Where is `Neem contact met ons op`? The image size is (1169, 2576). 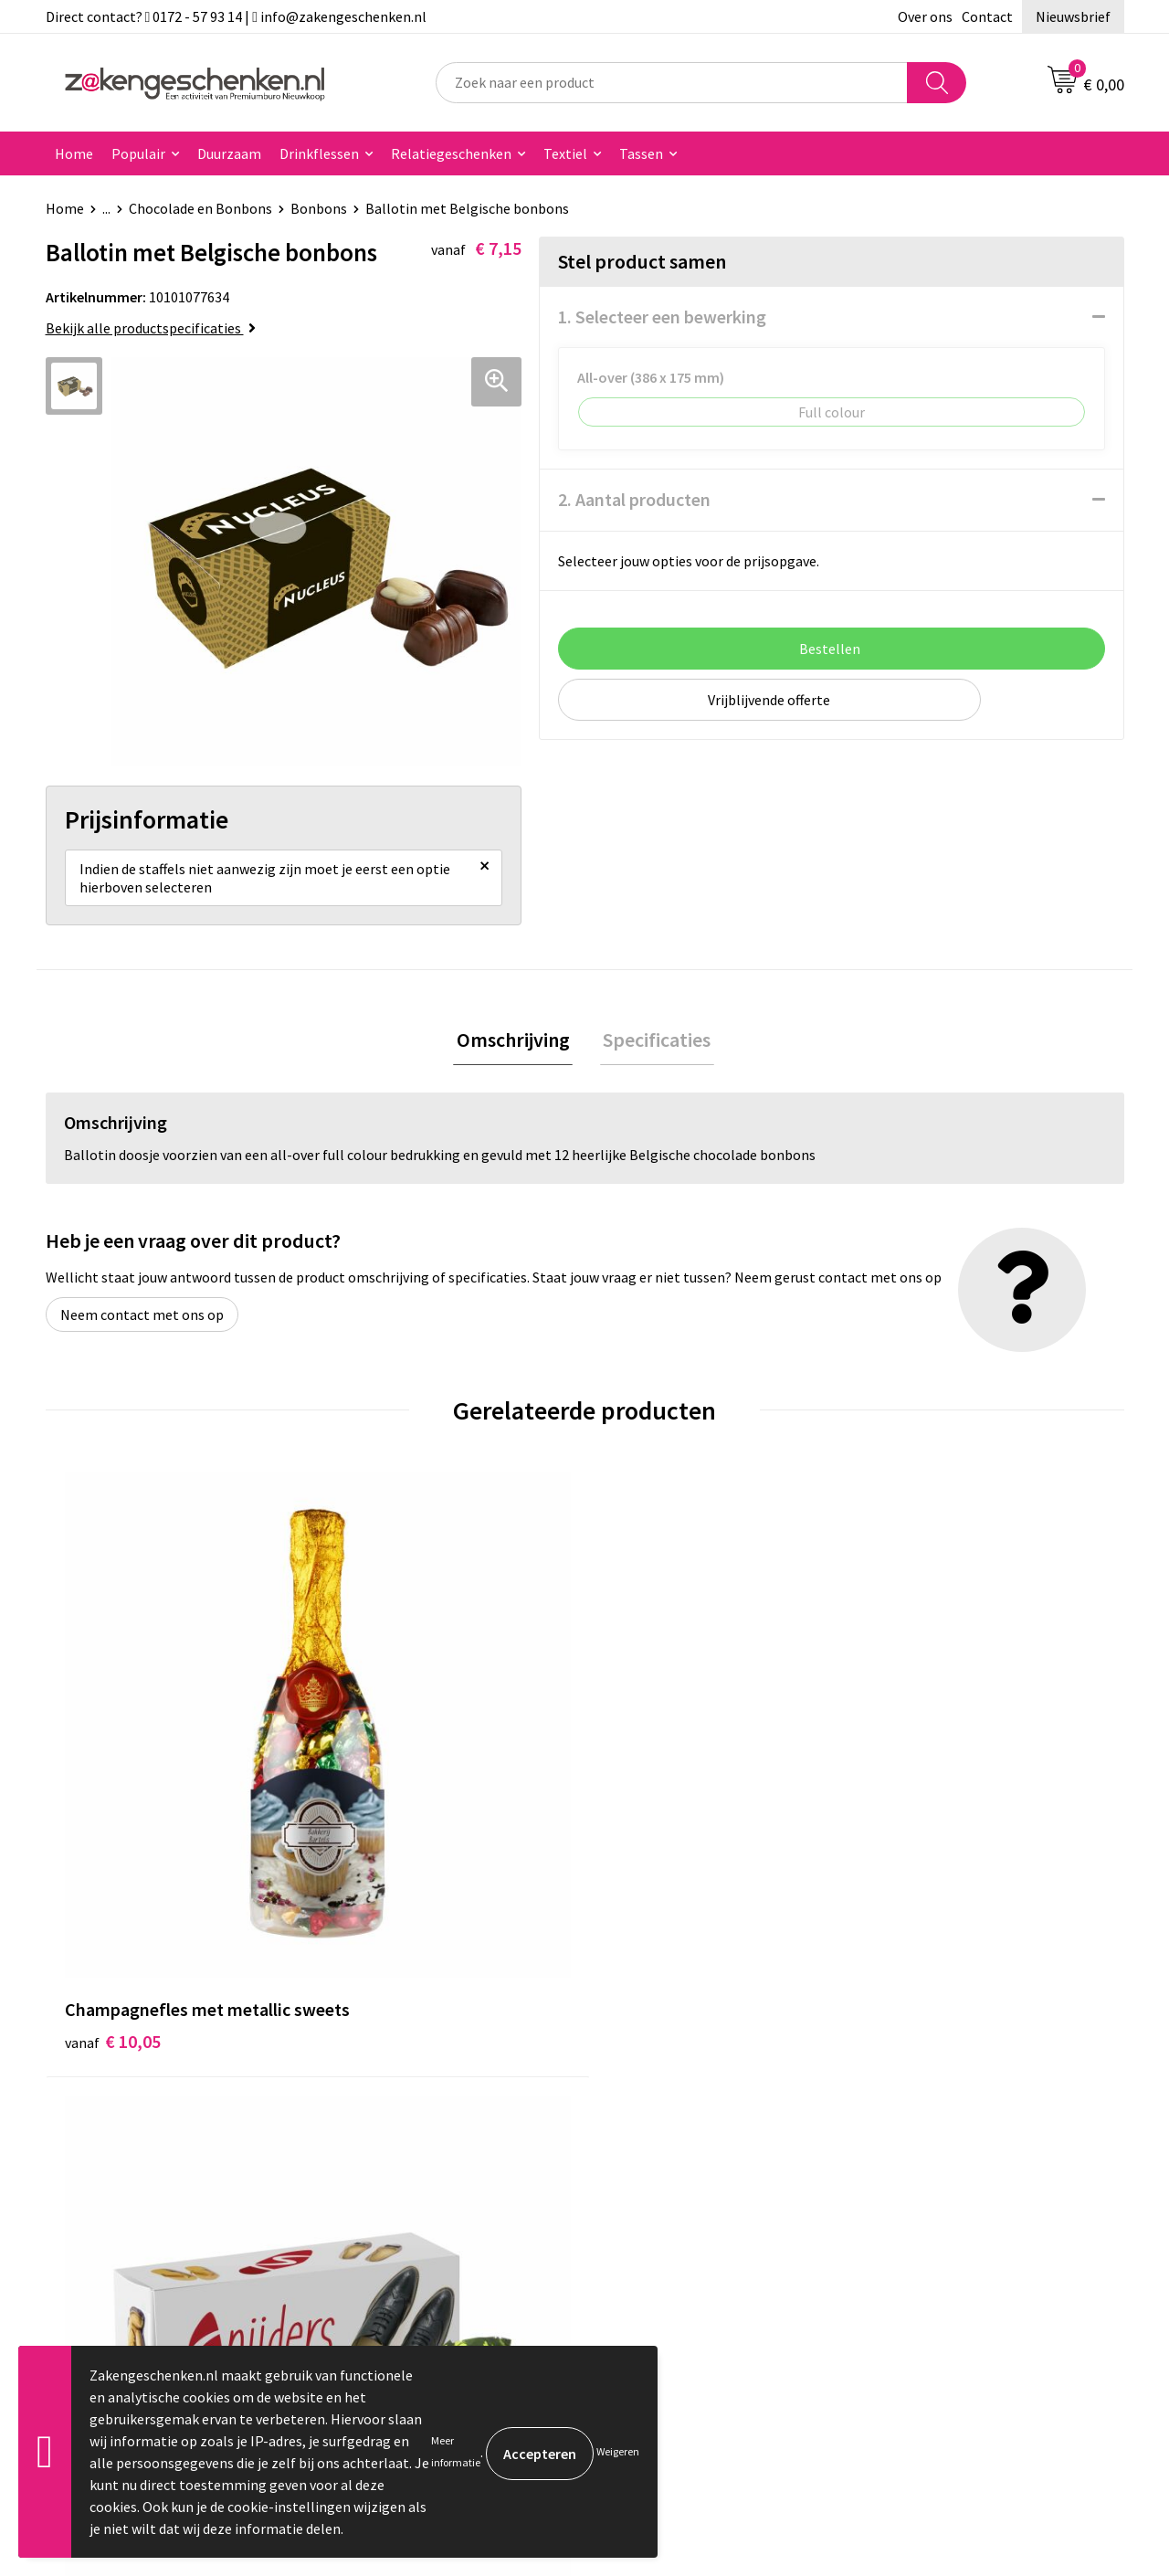 Neem contact met ons op is located at coordinates (142, 1327).